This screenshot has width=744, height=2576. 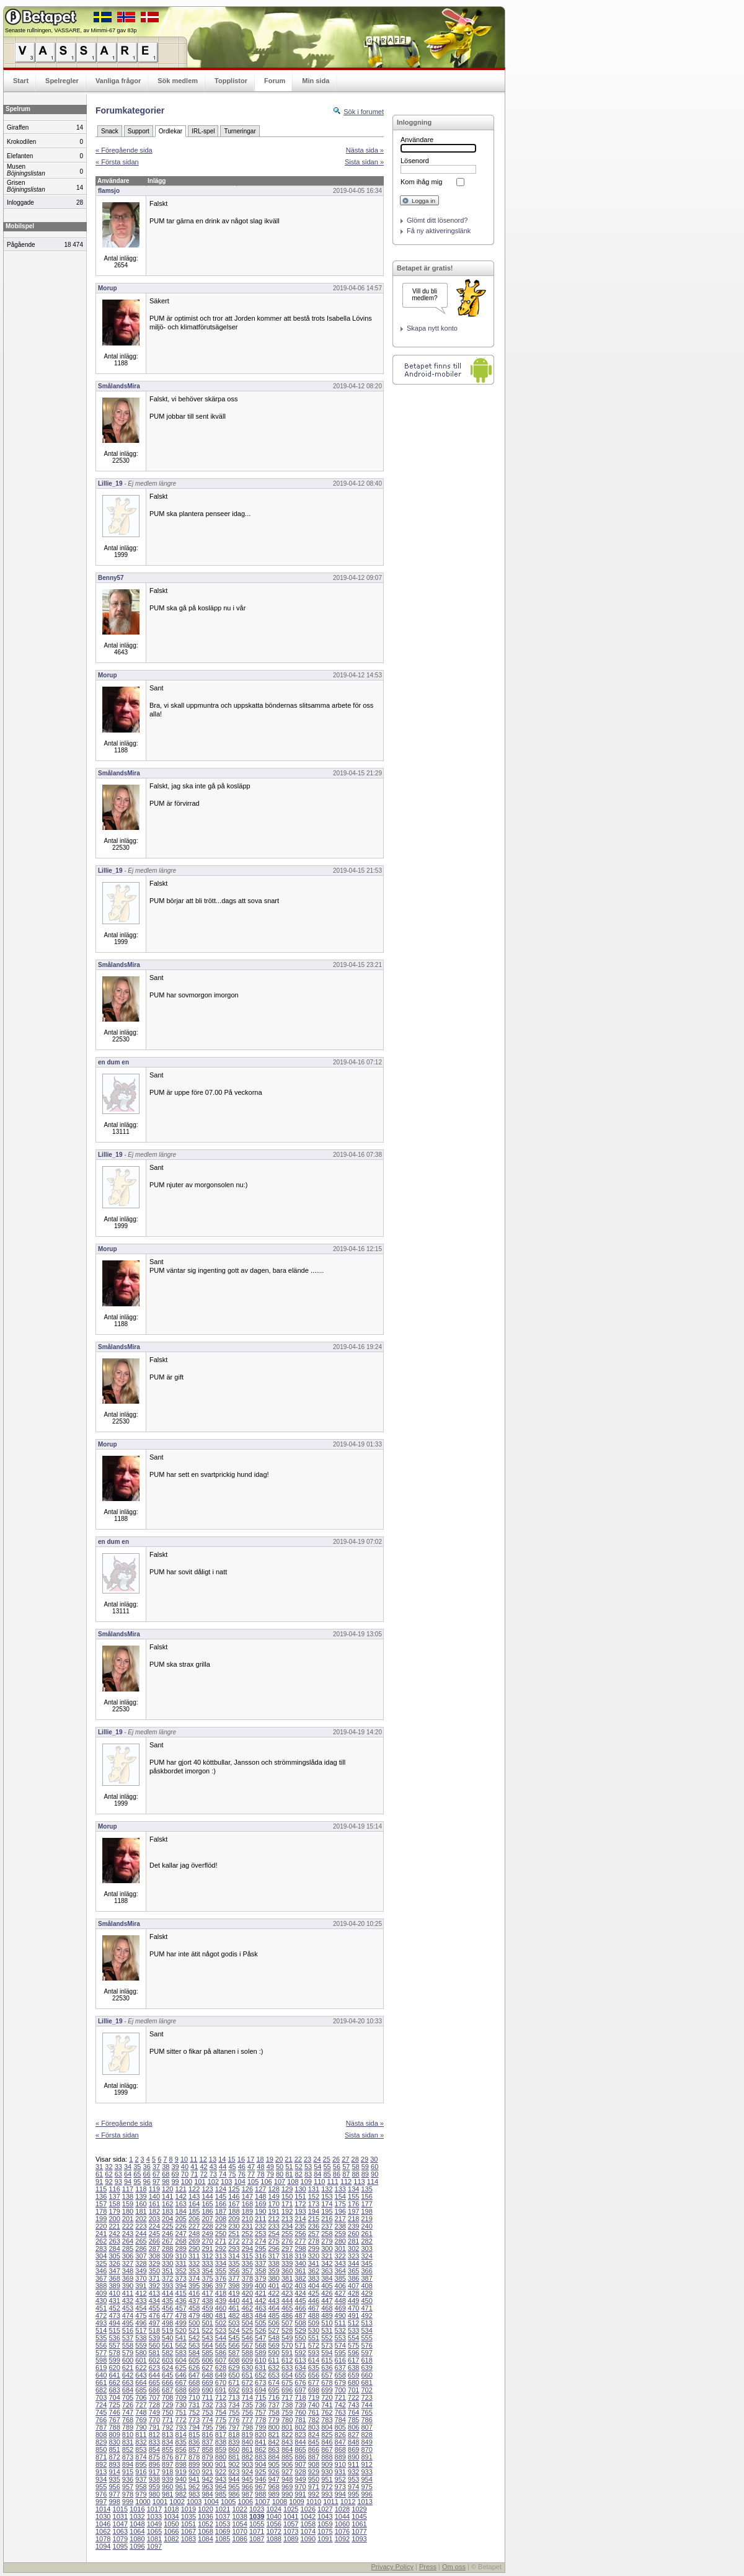 I want to click on 908, so click(x=313, y=2464).